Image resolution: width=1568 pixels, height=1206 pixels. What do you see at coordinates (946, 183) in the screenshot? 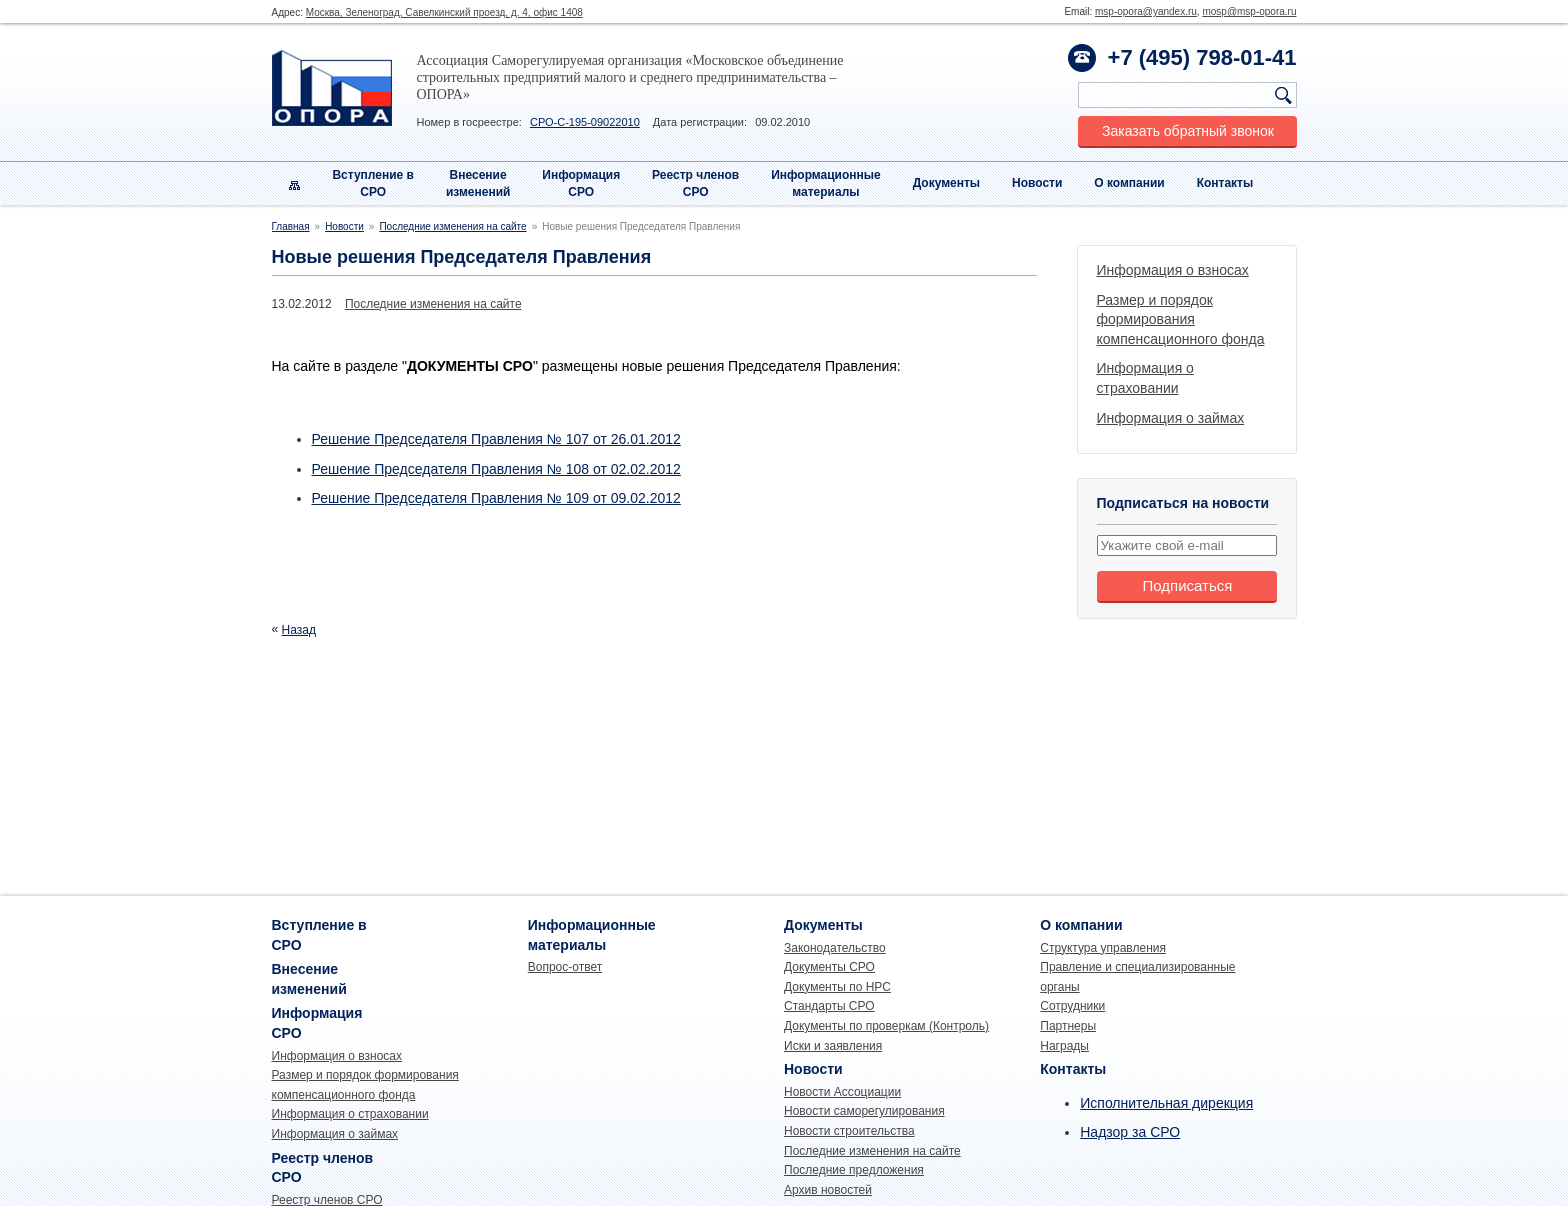
I see `Документы` at bounding box center [946, 183].